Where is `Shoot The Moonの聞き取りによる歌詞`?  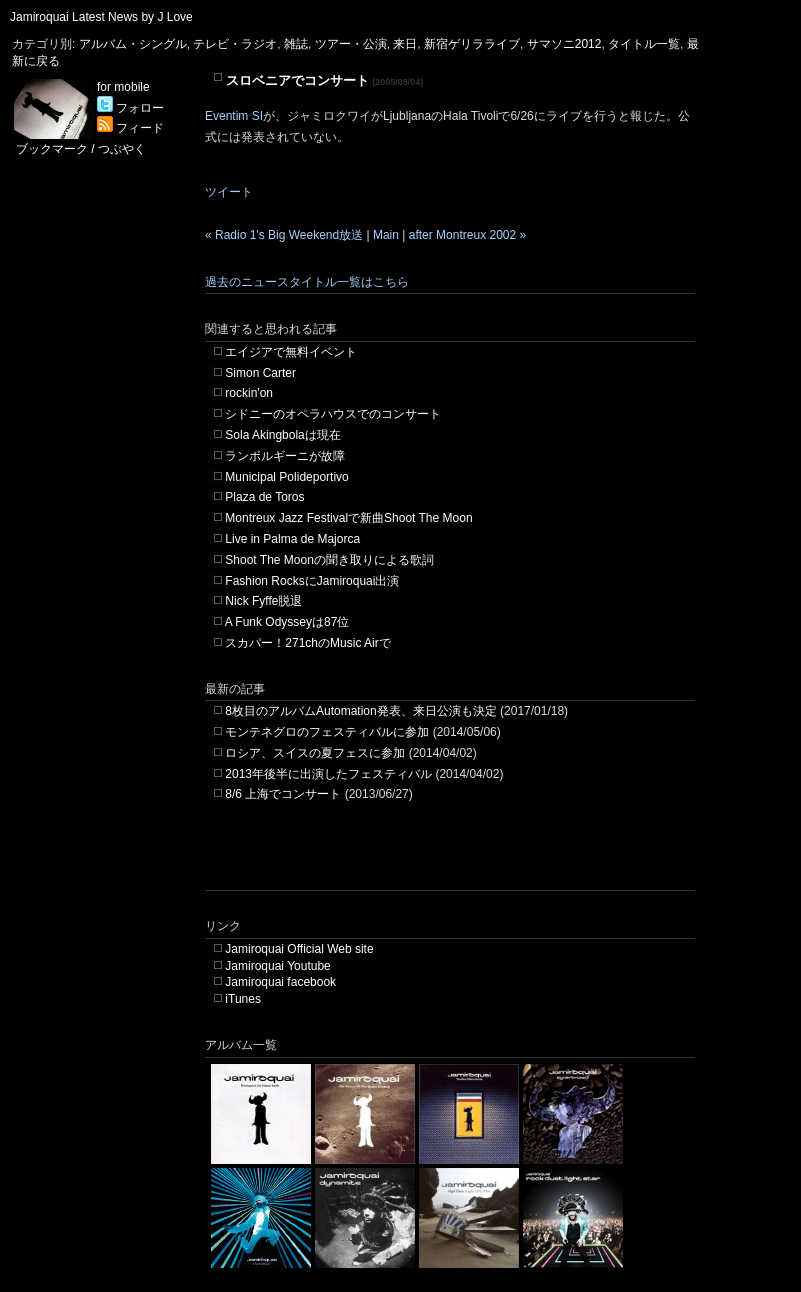 Shoot The Moonの聞き取りによる歌詞 is located at coordinates (329, 560).